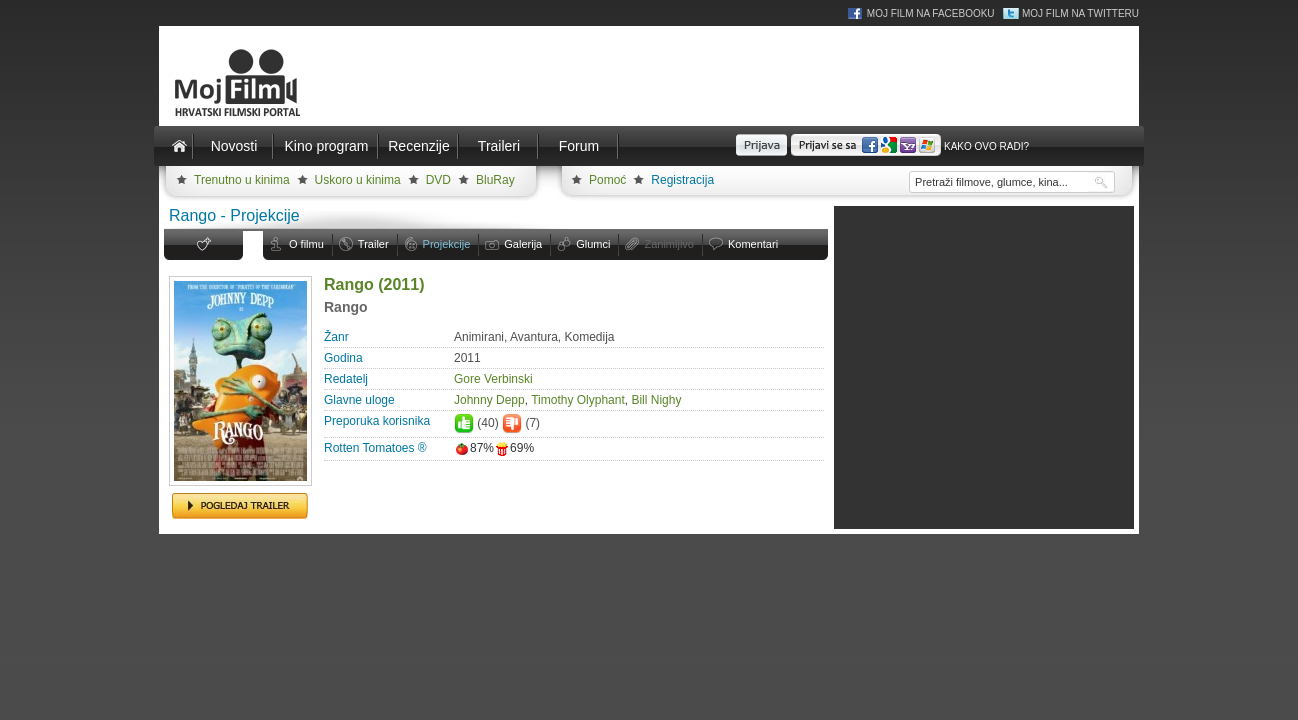 This screenshot has height=720, width=1298. I want to click on Zanimljivo, so click(669, 244).